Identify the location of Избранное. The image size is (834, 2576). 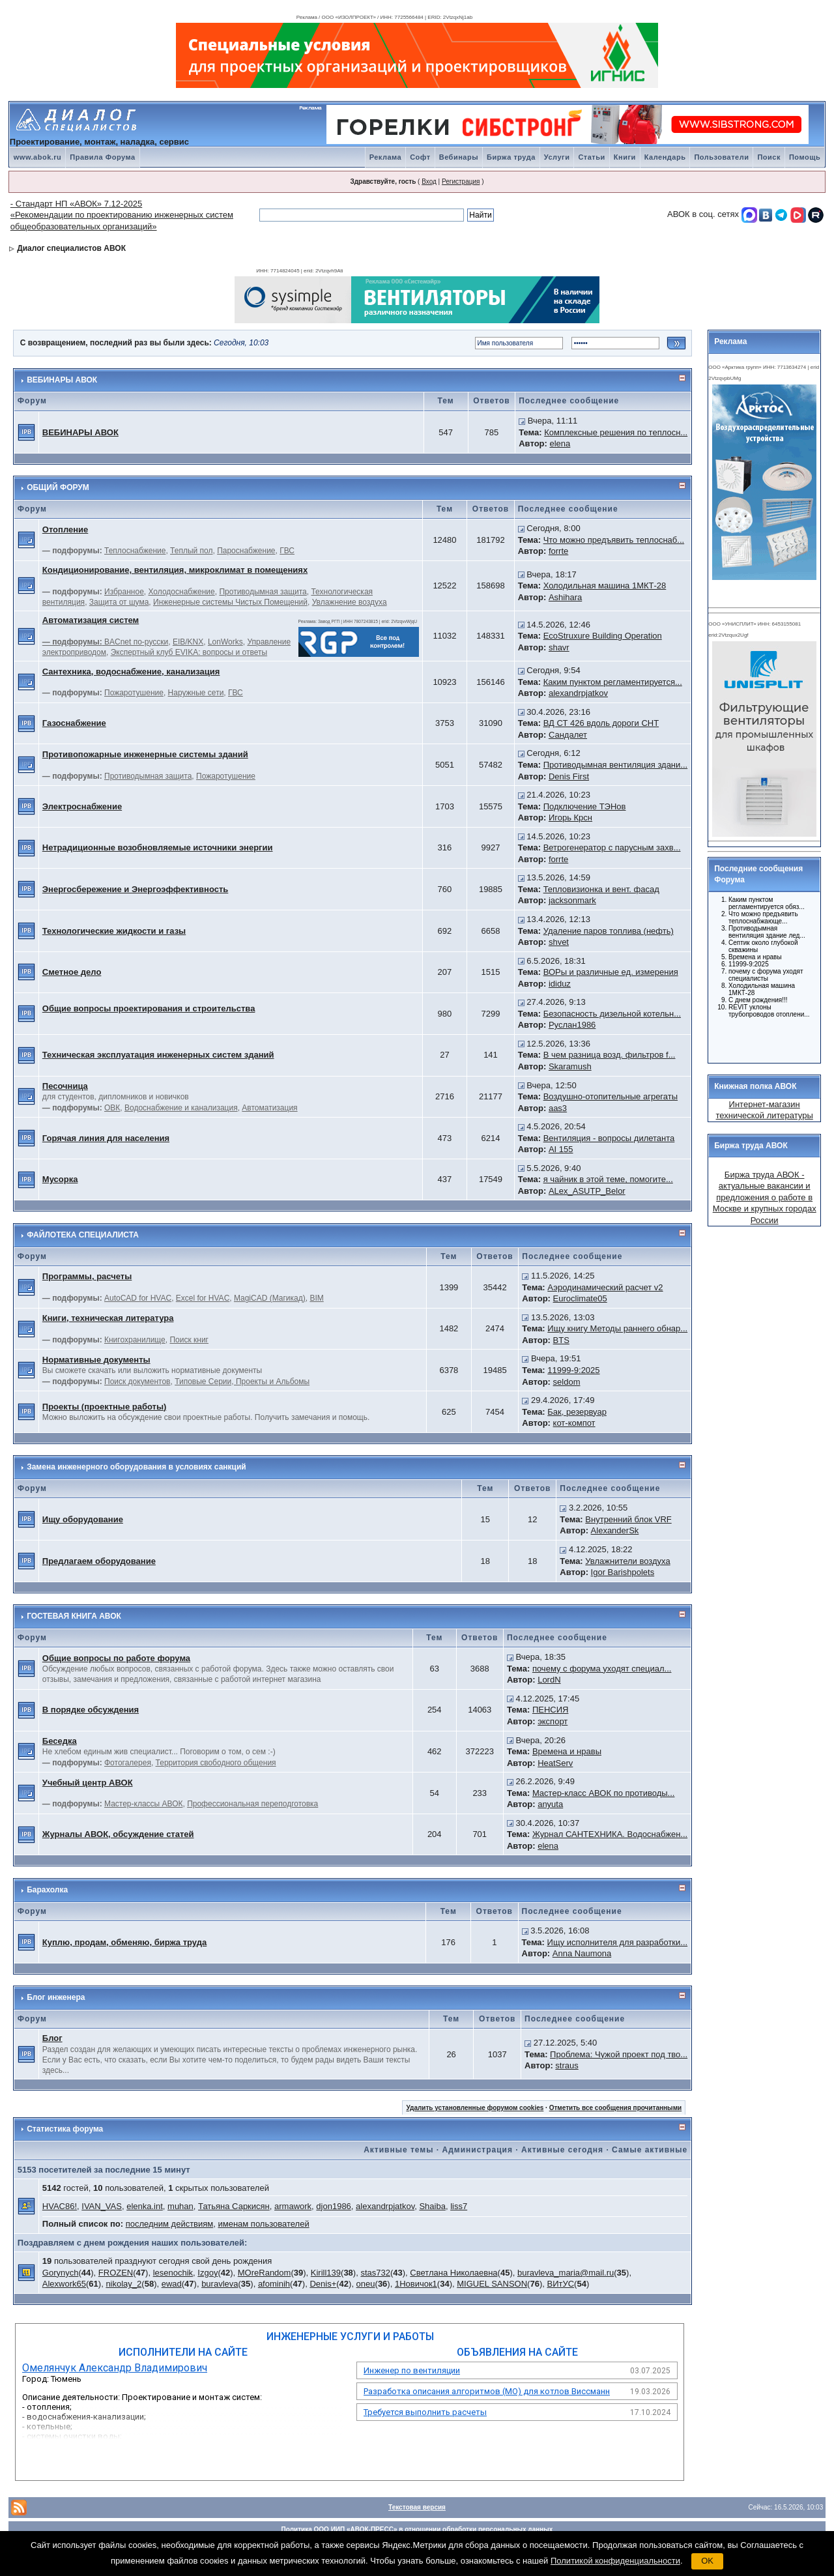
(124, 591).